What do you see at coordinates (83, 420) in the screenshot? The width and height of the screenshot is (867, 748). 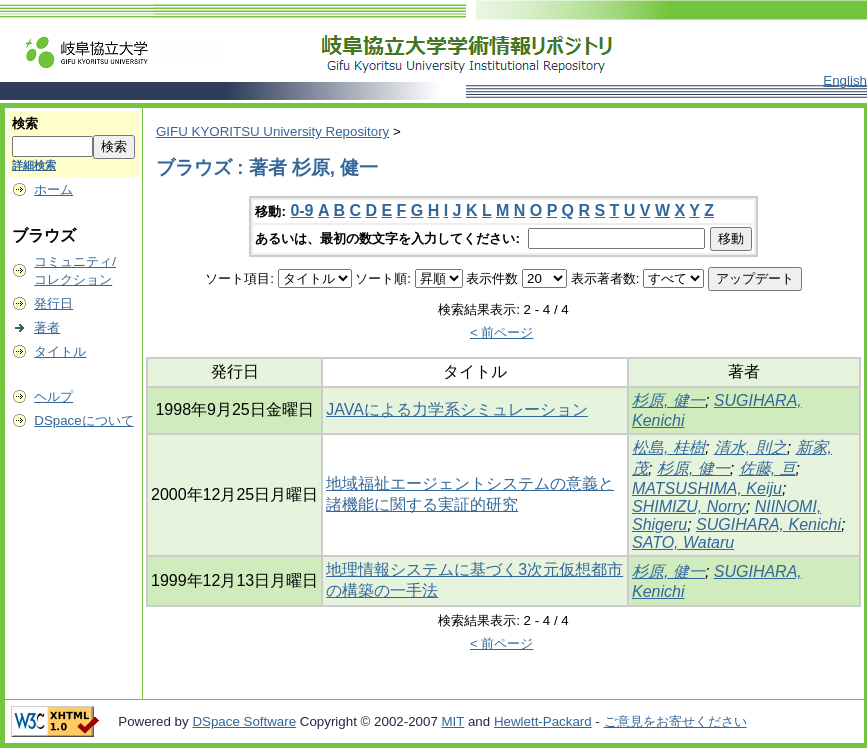 I see `DSpaceについて` at bounding box center [83, 420].